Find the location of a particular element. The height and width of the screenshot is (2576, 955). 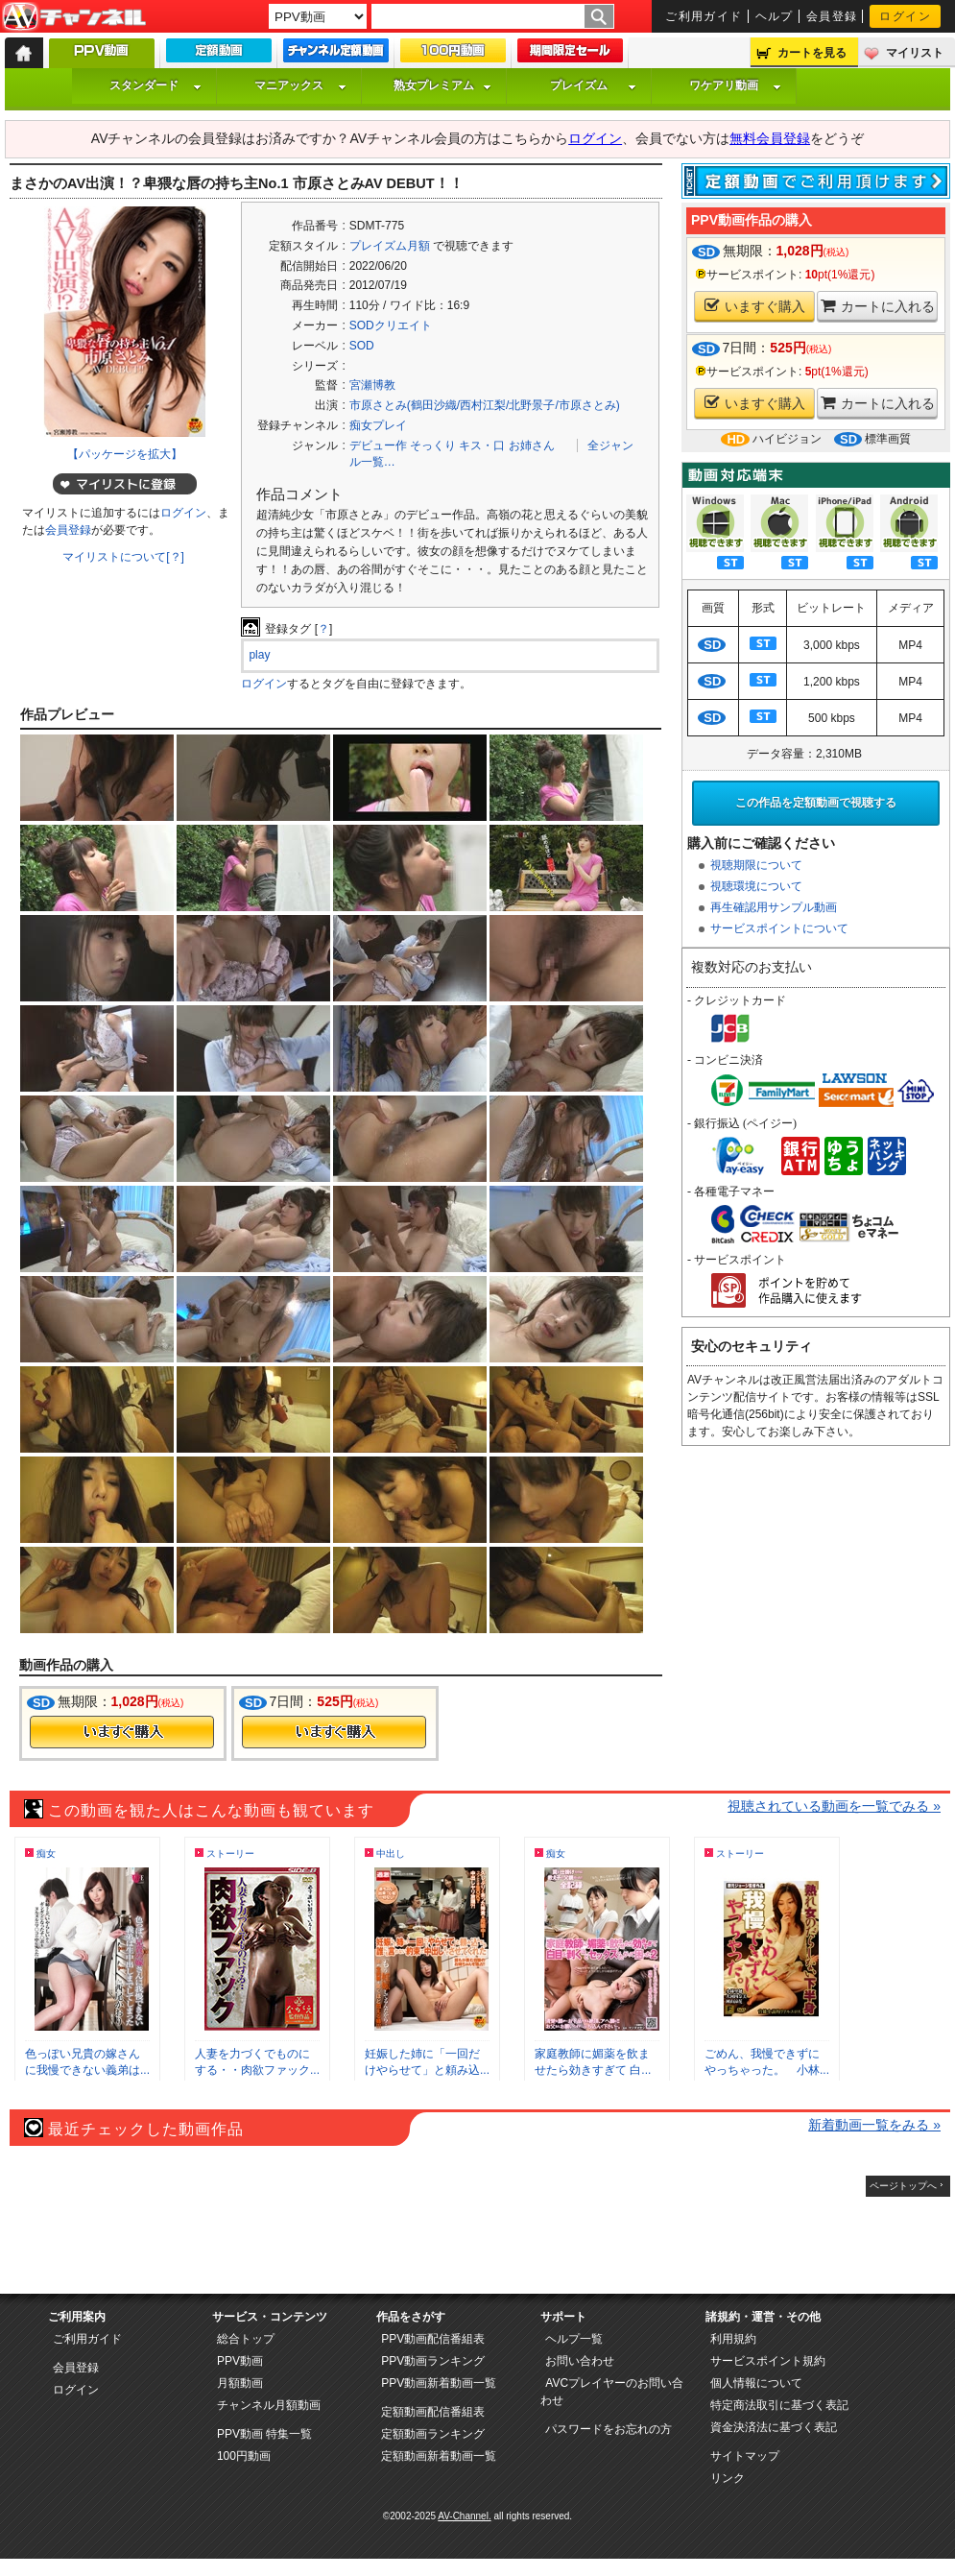

カートに入れる is located at coordinates (878, 306).